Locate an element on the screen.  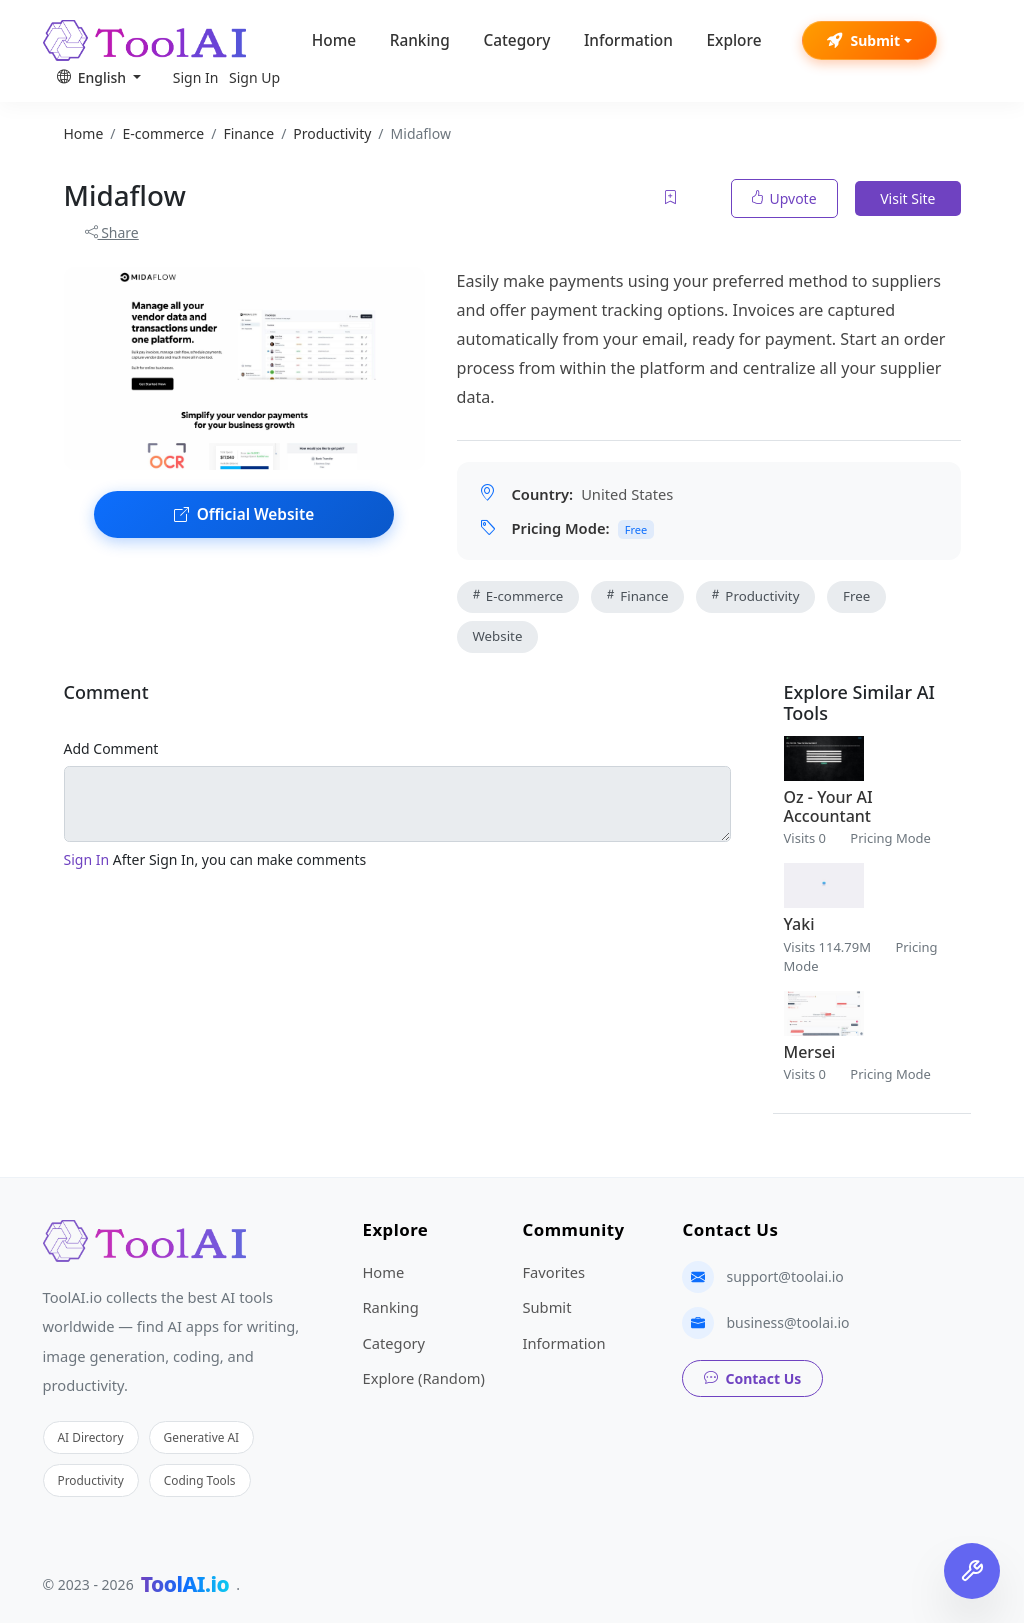
E-commerce is located at coordinates (518, 596).